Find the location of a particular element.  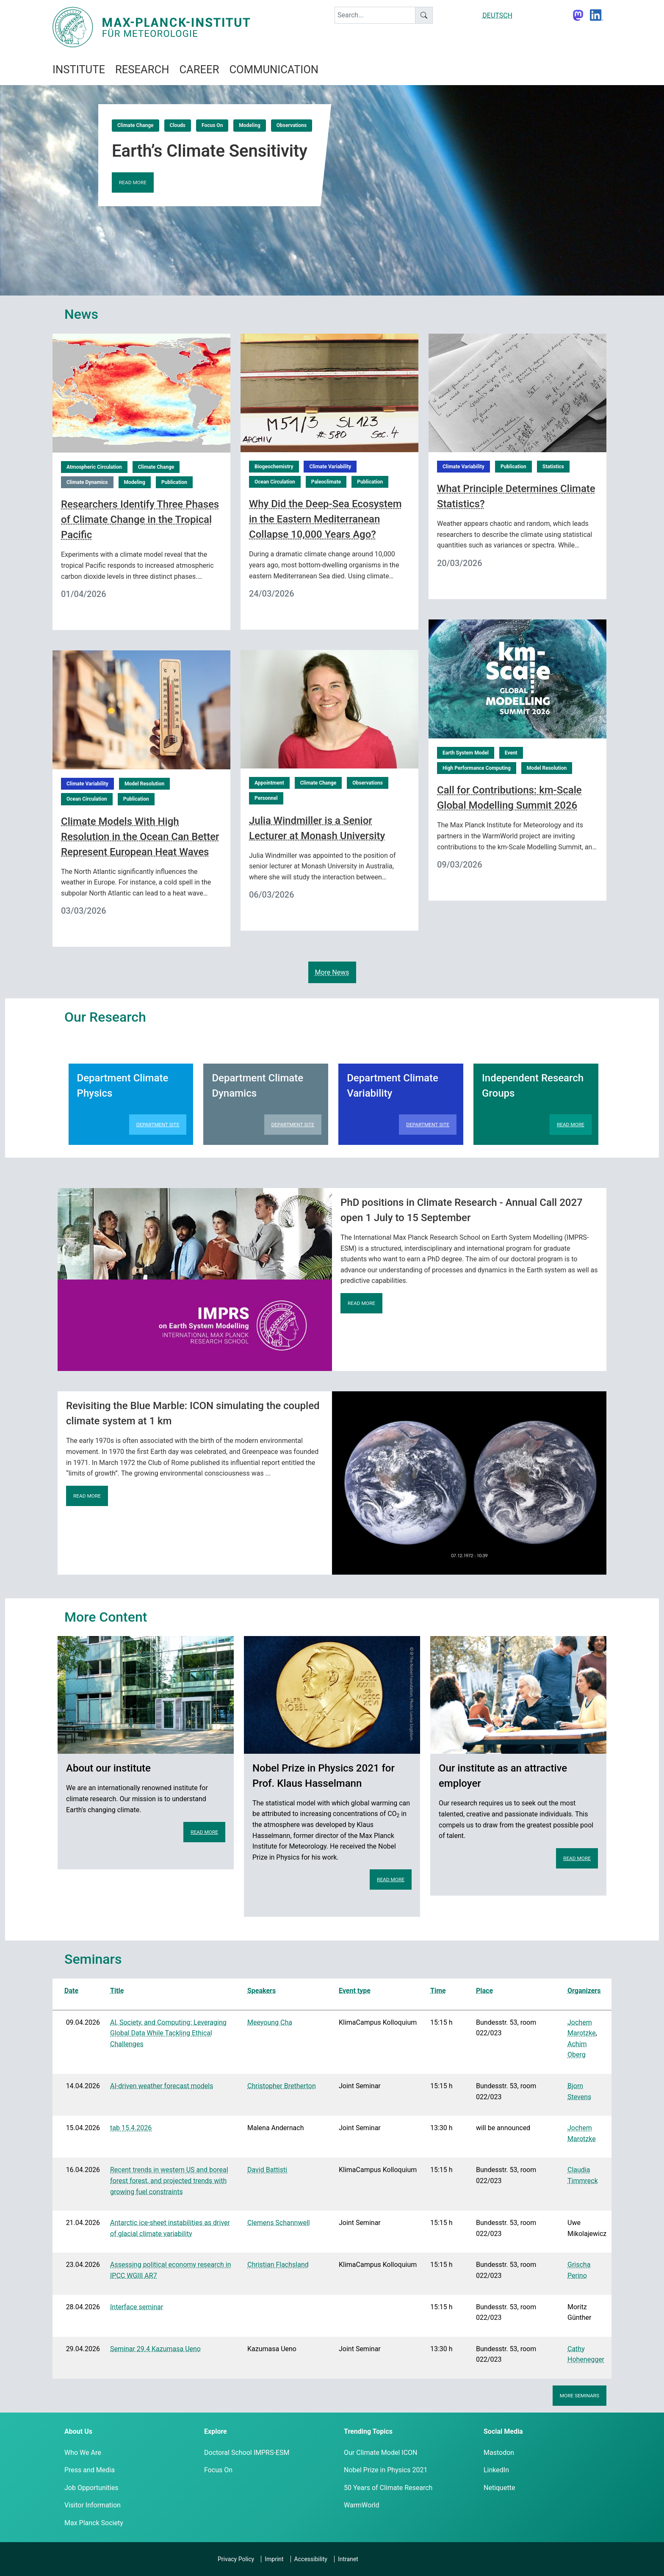

Observations is located at coordinates (292, 125).